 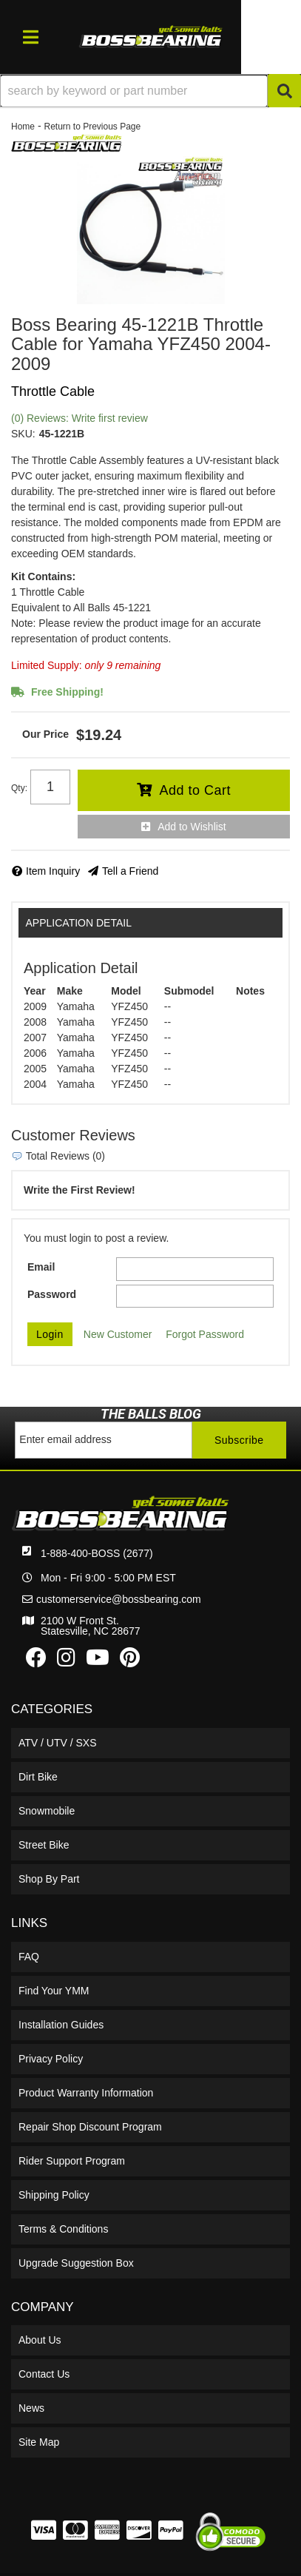 I want to click on customerservice@bossbearing.com, so click(x=118, y=1599).